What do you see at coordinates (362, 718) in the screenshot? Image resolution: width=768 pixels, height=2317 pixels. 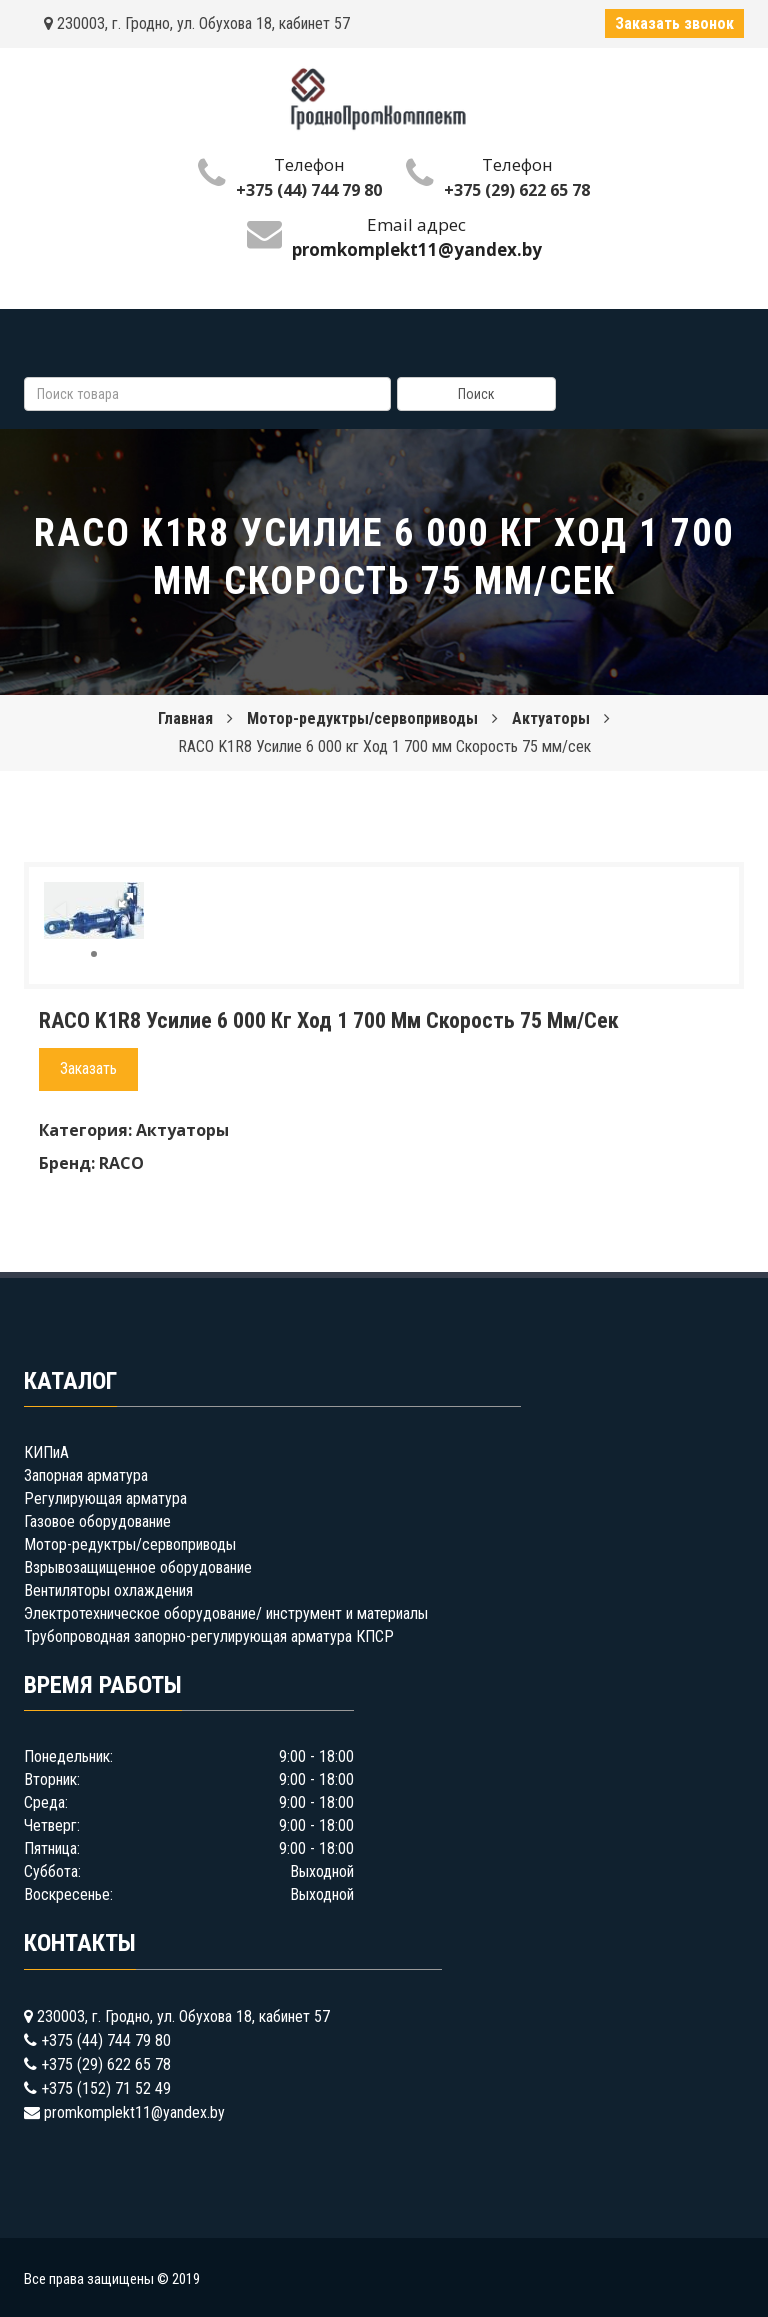 I see `Мотор-редуктры/сервоприводы` at bounding box center [362, 718].